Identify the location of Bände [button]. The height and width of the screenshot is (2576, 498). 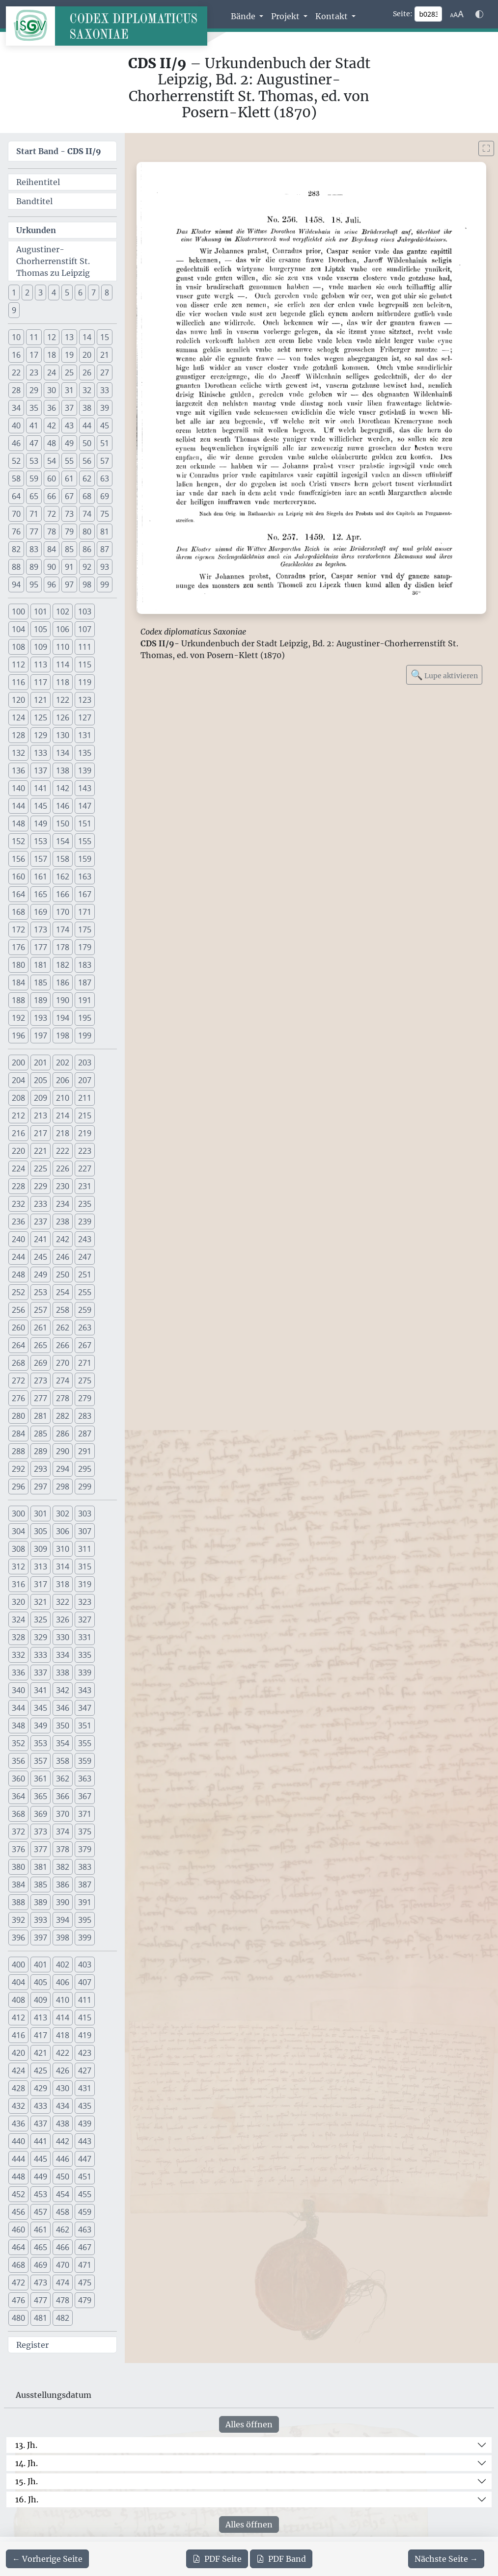
(244, 16).